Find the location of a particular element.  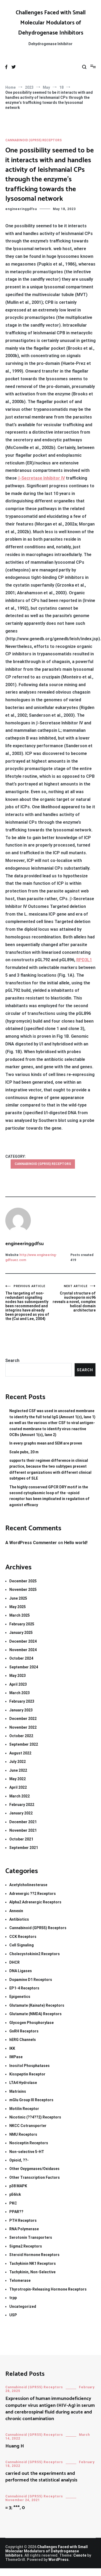

Inositol Phosphatases is located at coordinates (29, 2066).